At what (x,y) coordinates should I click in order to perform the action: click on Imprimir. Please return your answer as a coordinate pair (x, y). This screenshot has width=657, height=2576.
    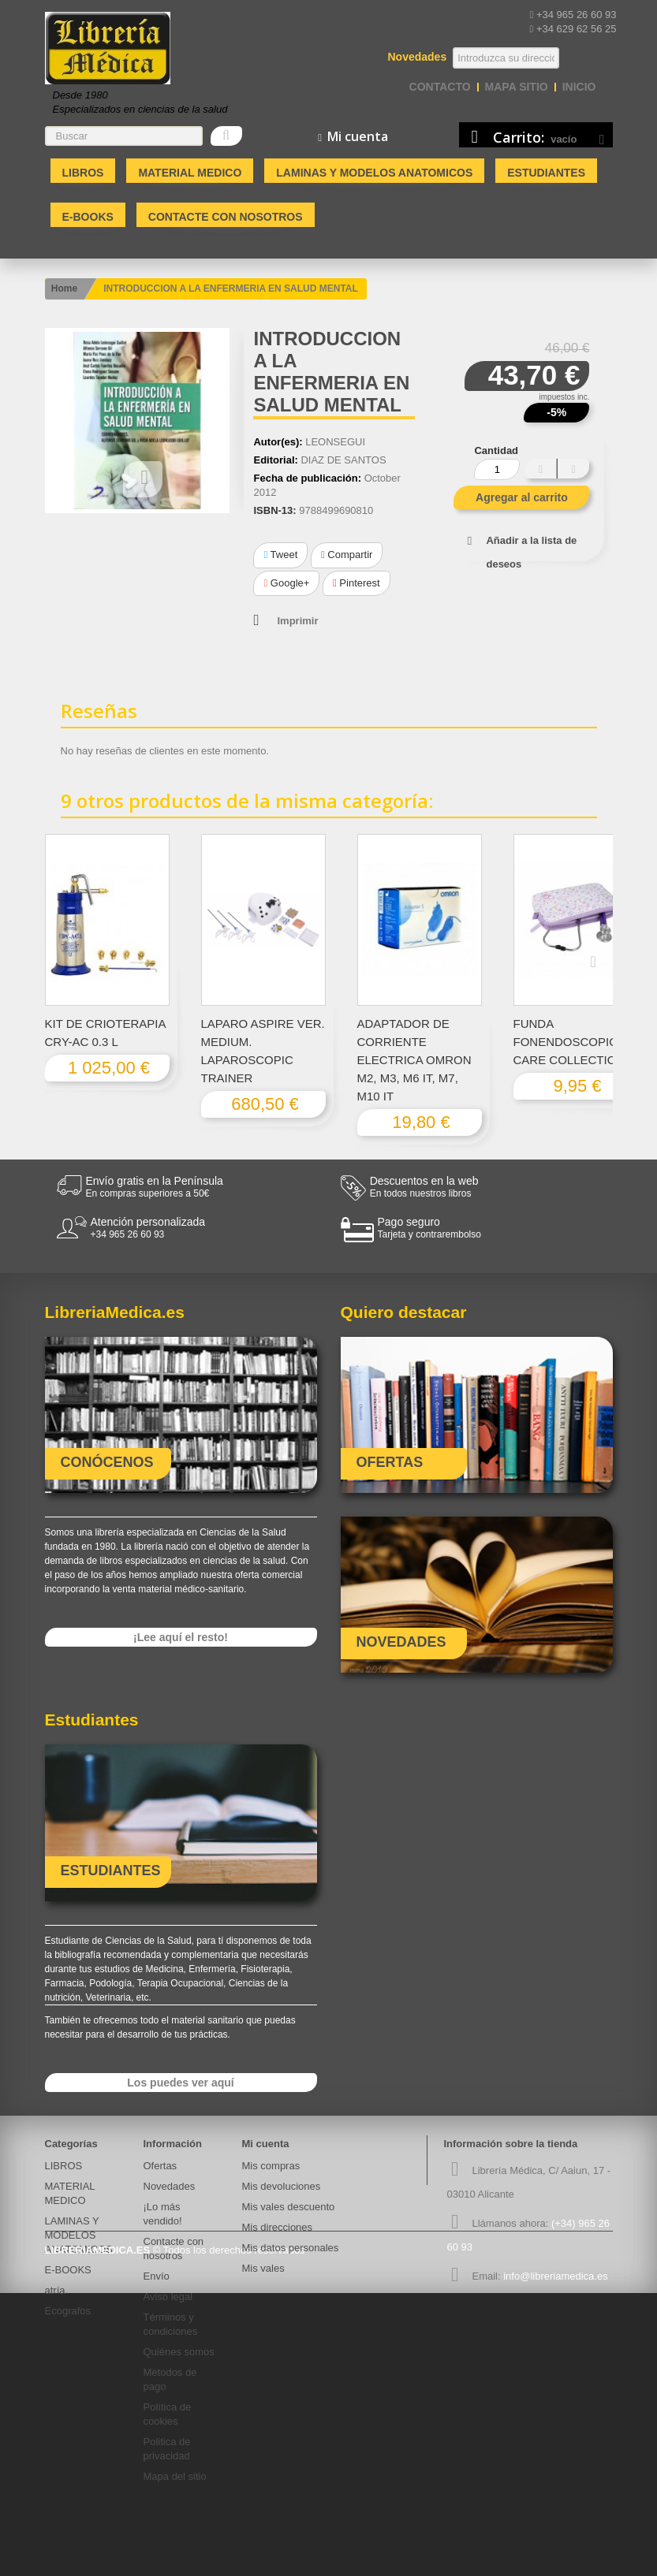
    Looking at the image, I should click on (297, 621).